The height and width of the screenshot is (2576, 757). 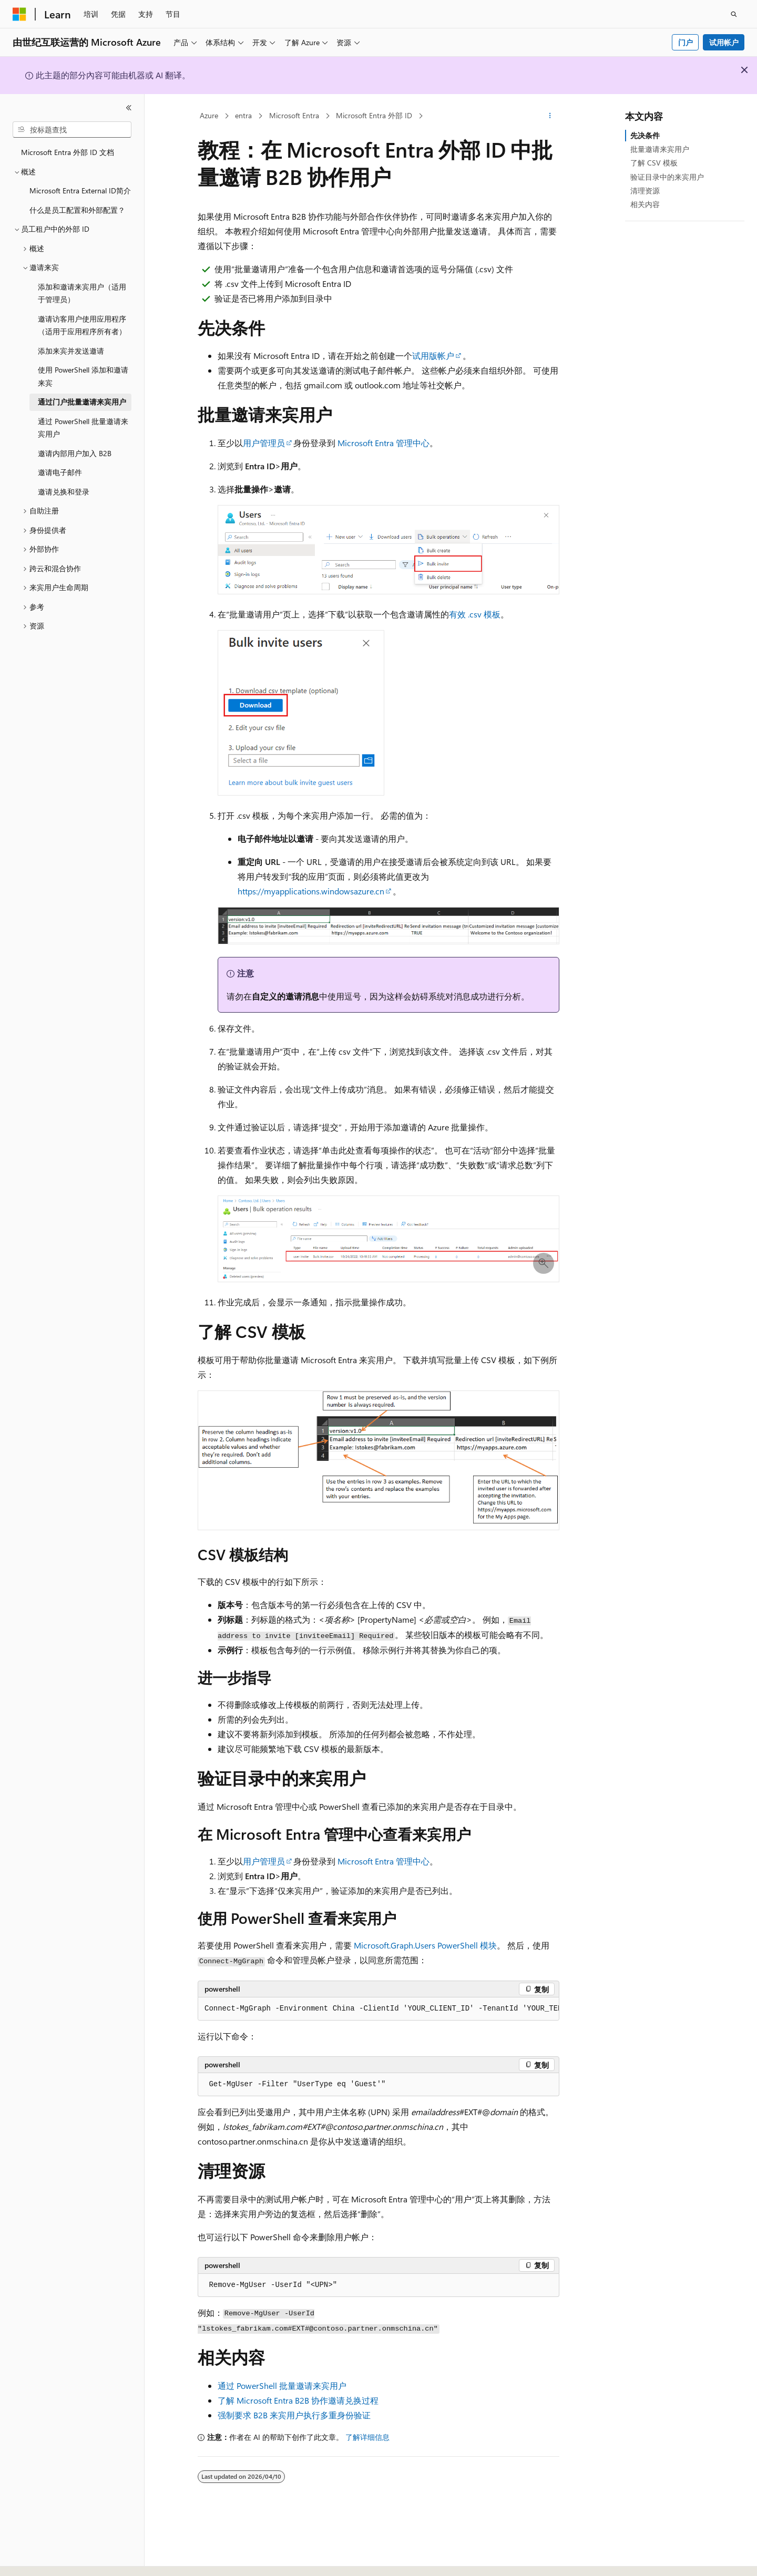 What do you see at coordinates (72, 129) in the screenshot?
I see `[combobox]` at bounding box center [72, 129].